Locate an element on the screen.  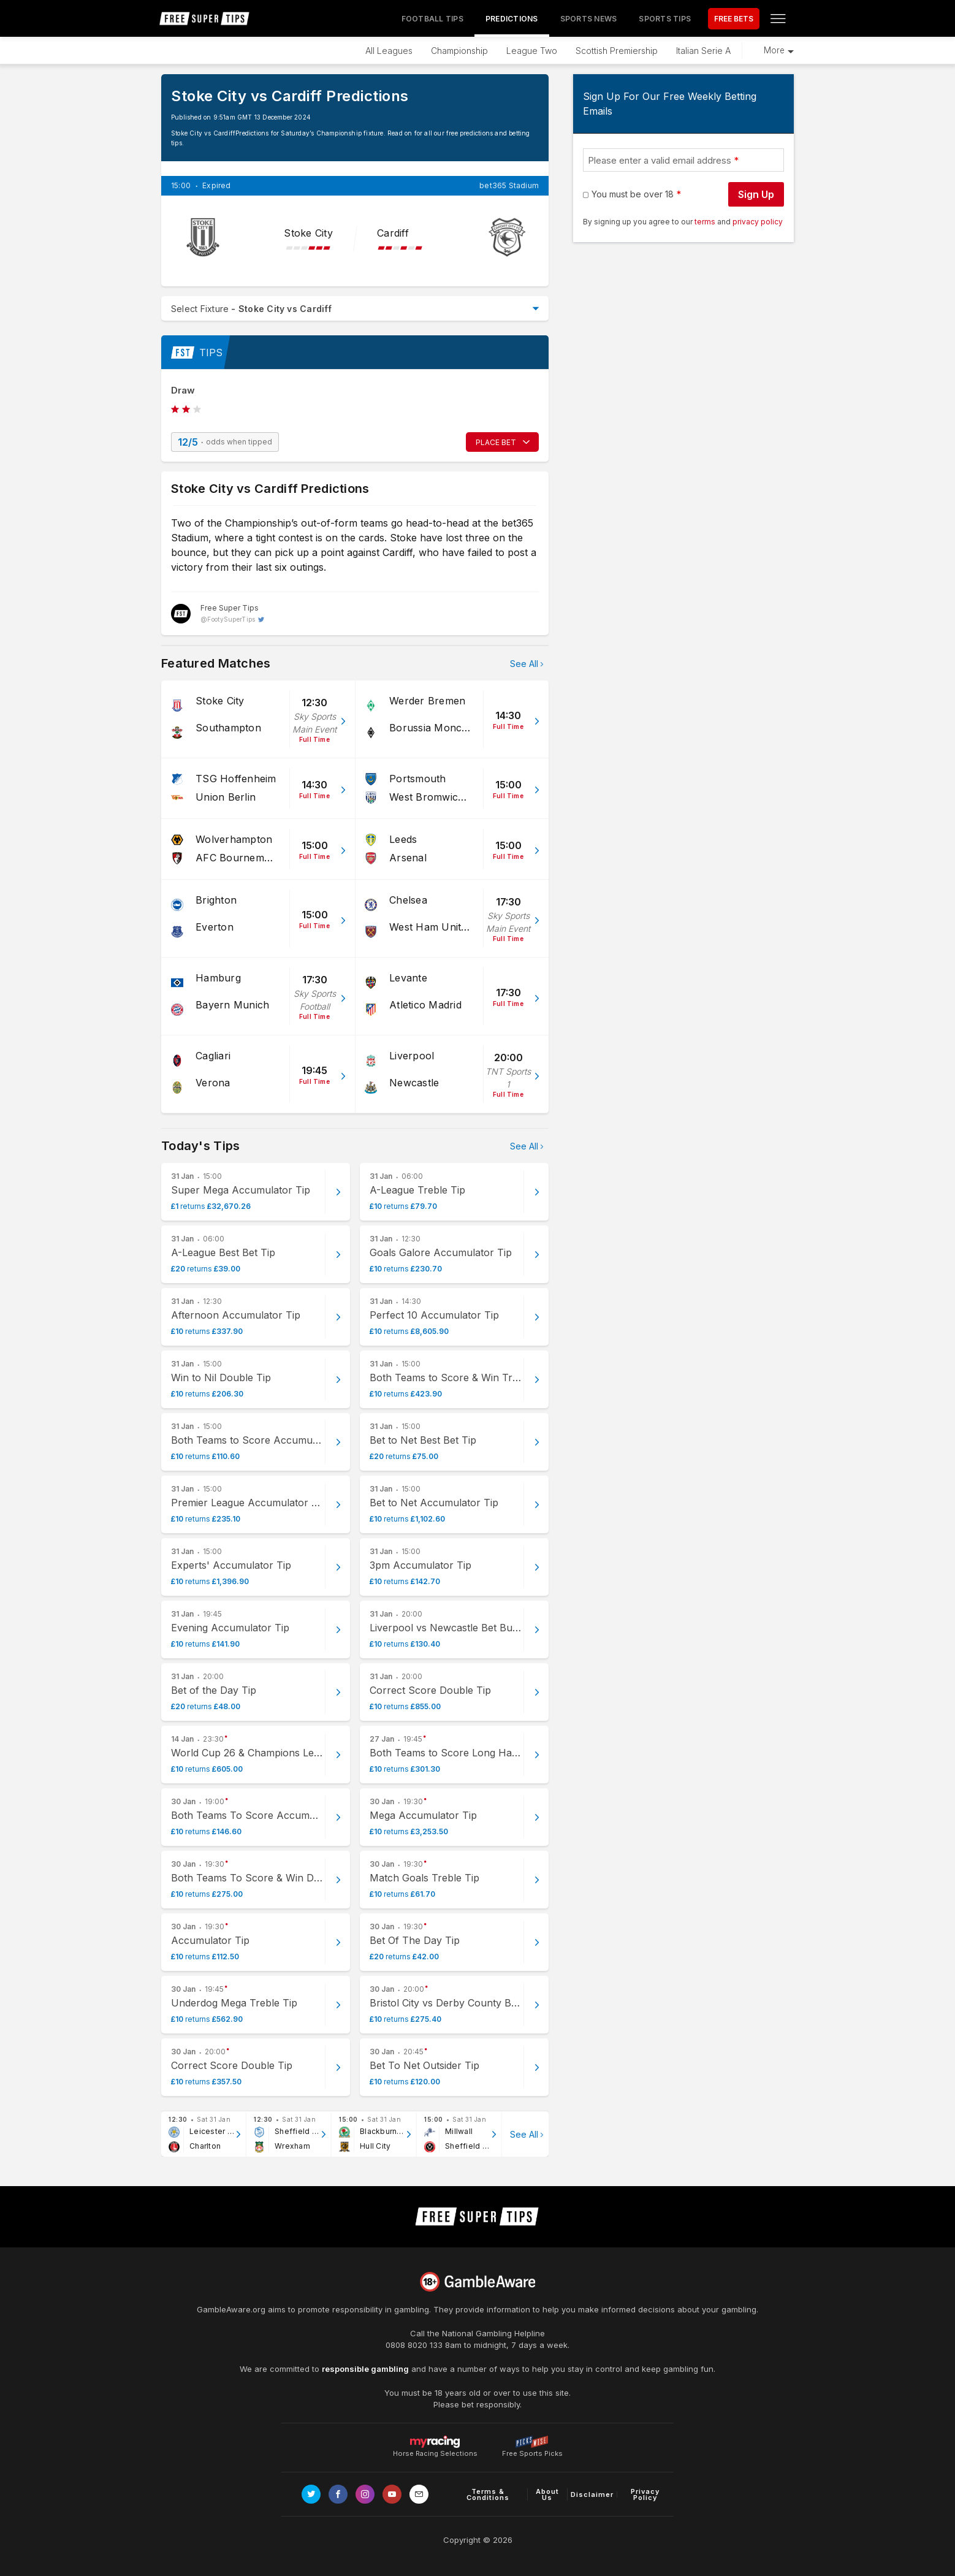
0808 8020 133 [National Gambling Helpline] is located at coordinates (414, 2345).